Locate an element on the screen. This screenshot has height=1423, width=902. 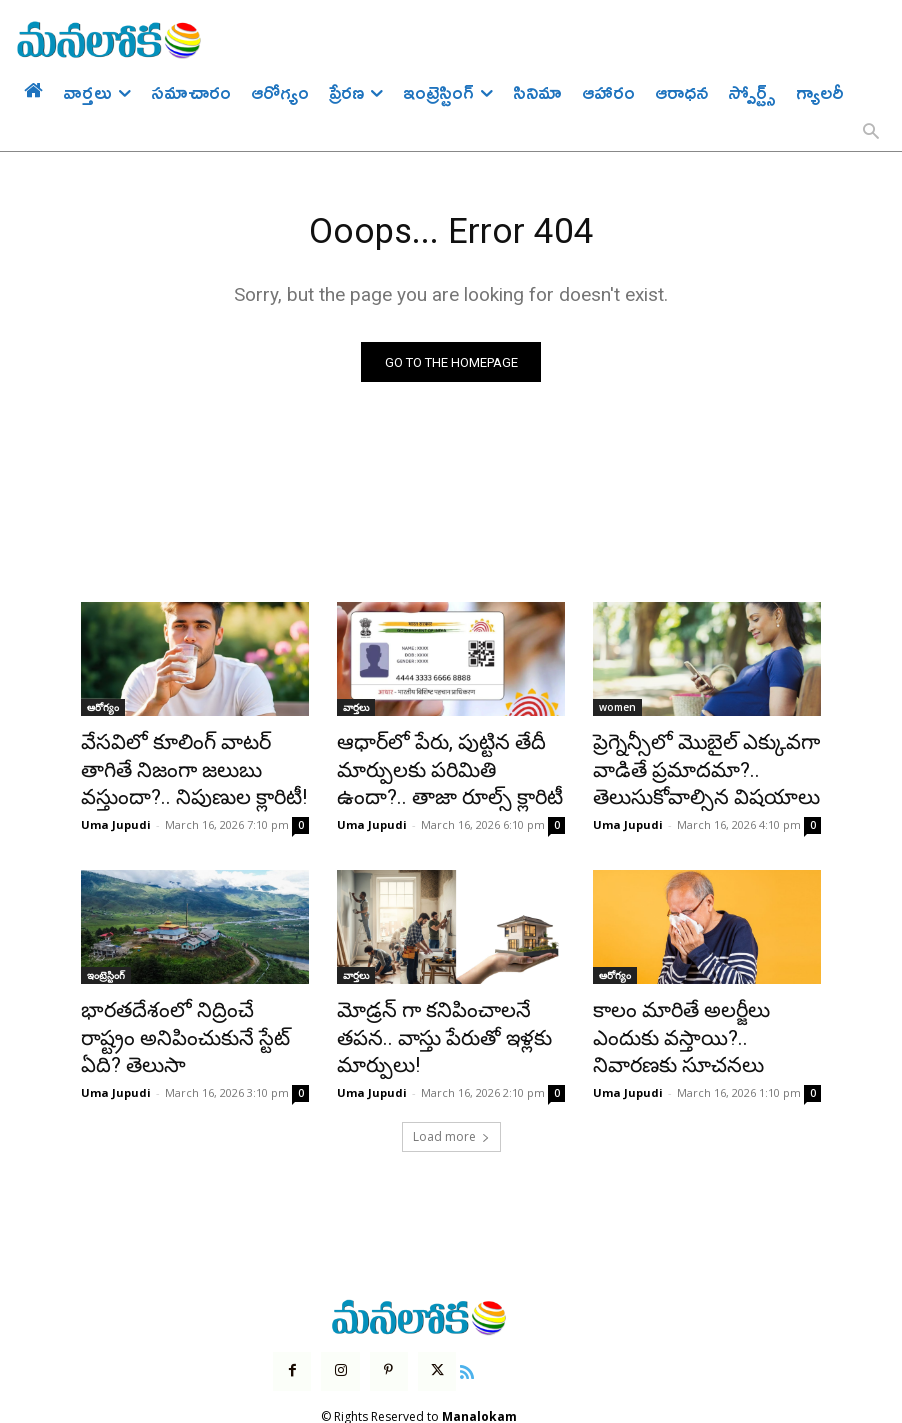
Load more is located at coordinates (451, 1087).